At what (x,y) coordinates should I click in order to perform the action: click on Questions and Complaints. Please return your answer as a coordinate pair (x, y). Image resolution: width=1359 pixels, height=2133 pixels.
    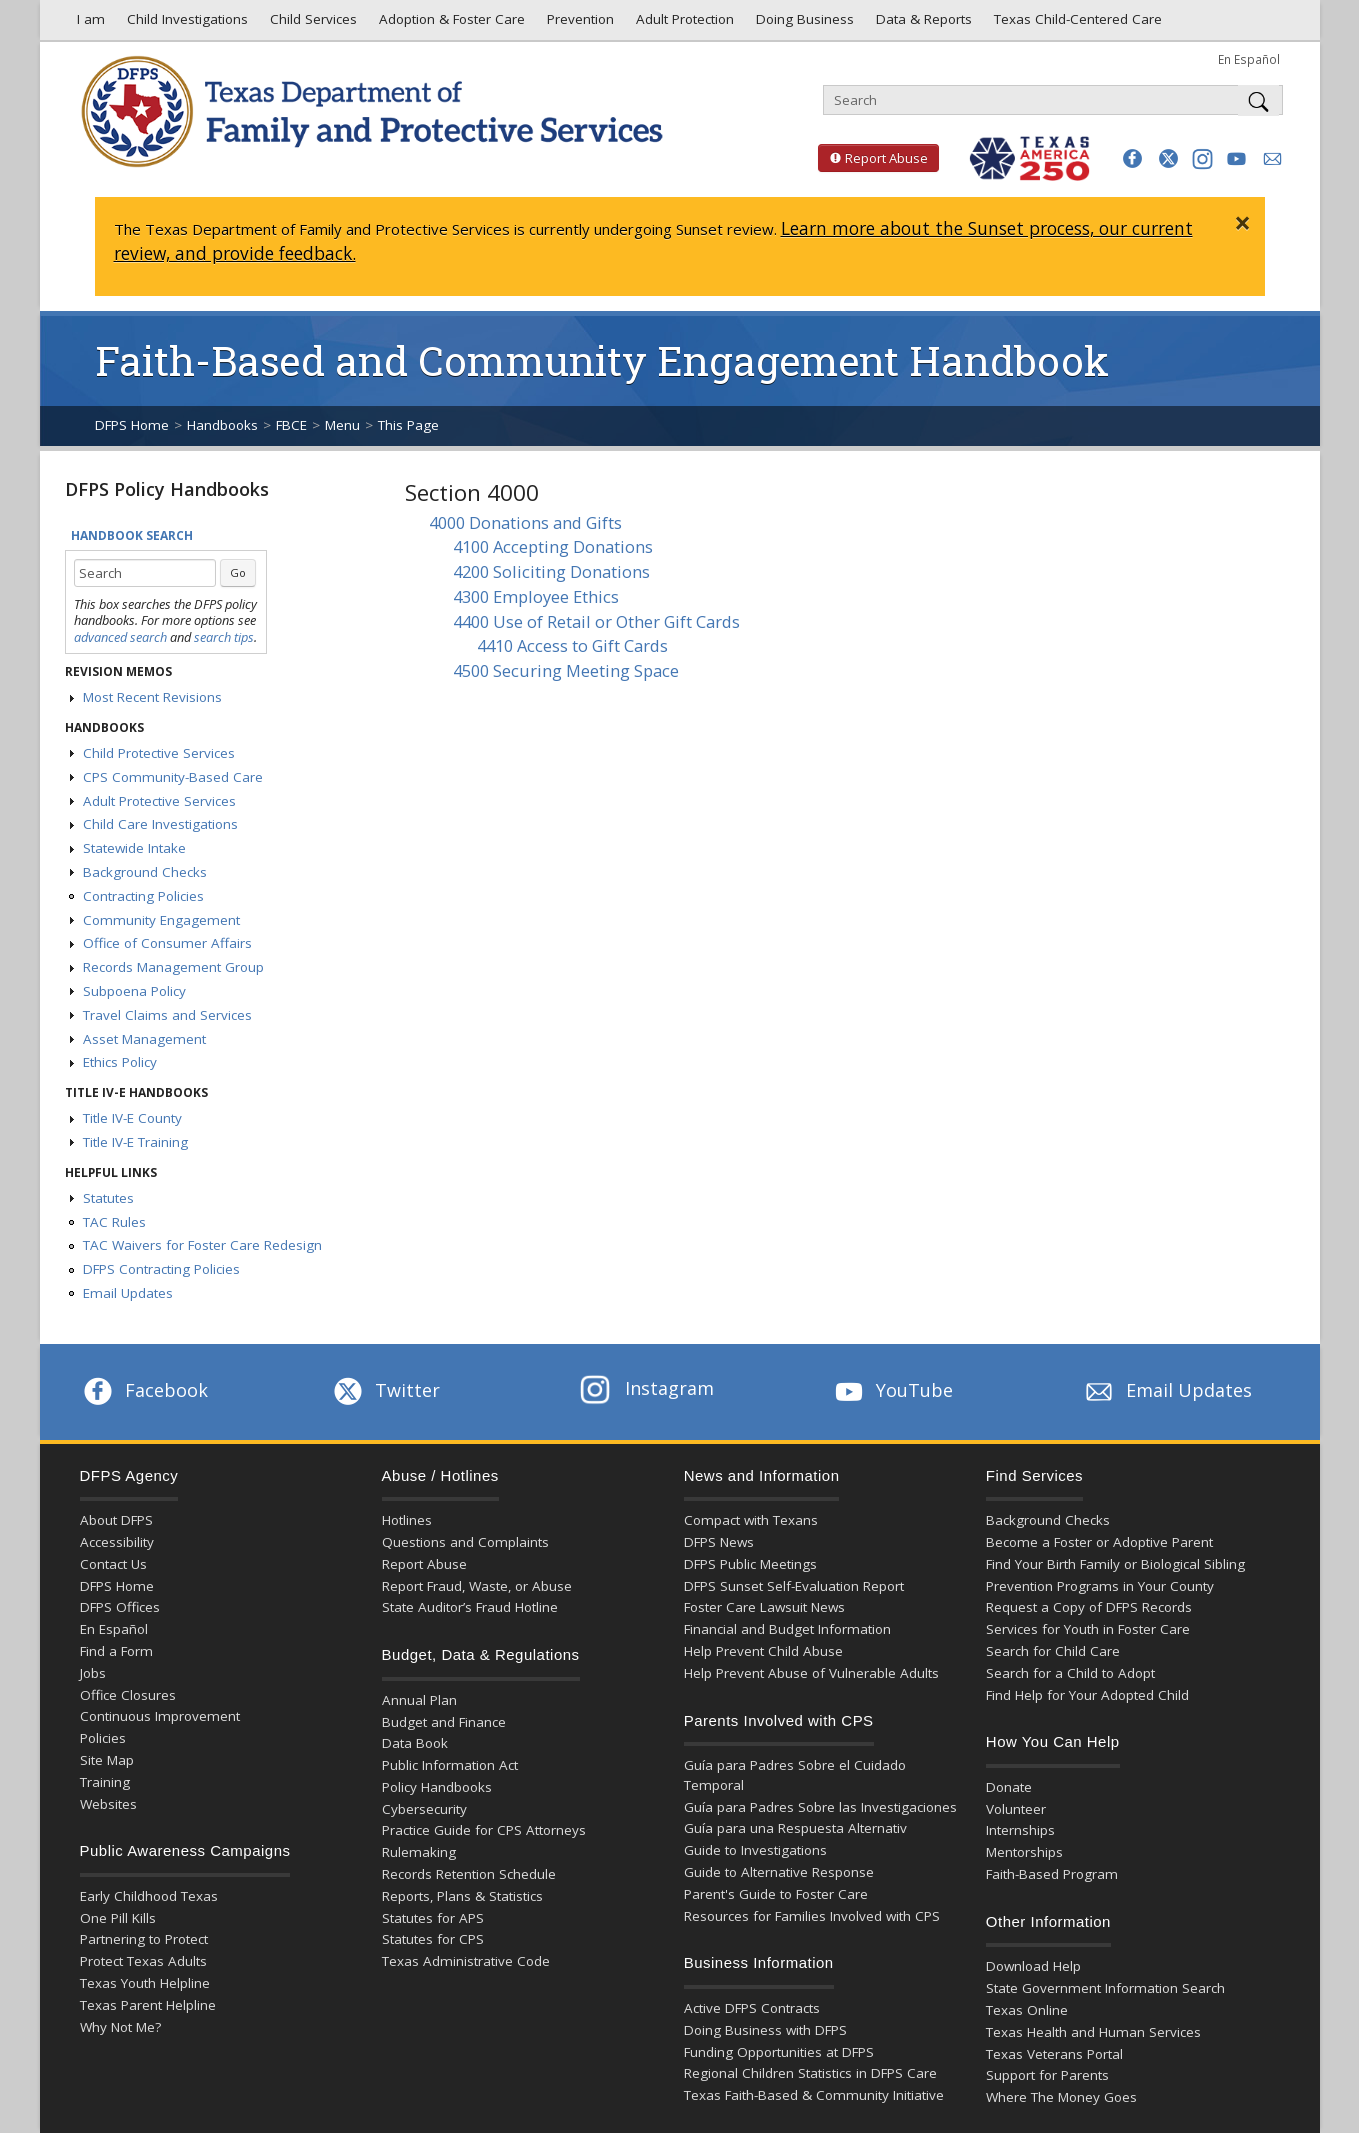
    Looking at the image, I should click on (465, 1542).